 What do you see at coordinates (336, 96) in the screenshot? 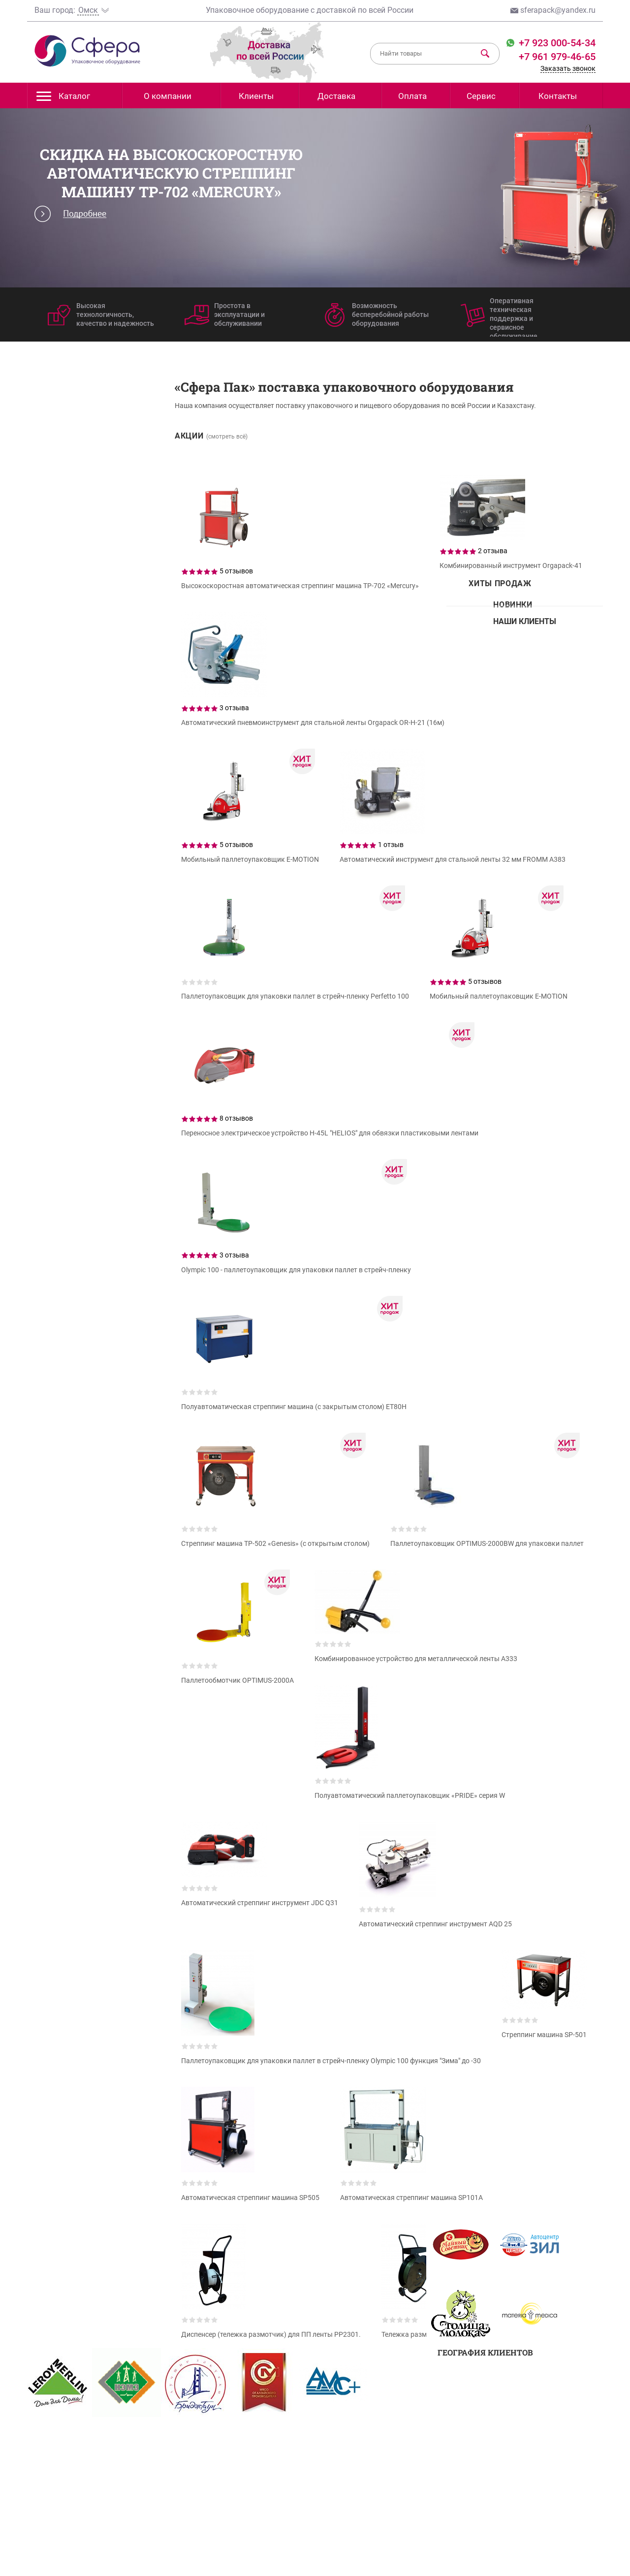
I see `Доставка` at bounding box center [336, 96].